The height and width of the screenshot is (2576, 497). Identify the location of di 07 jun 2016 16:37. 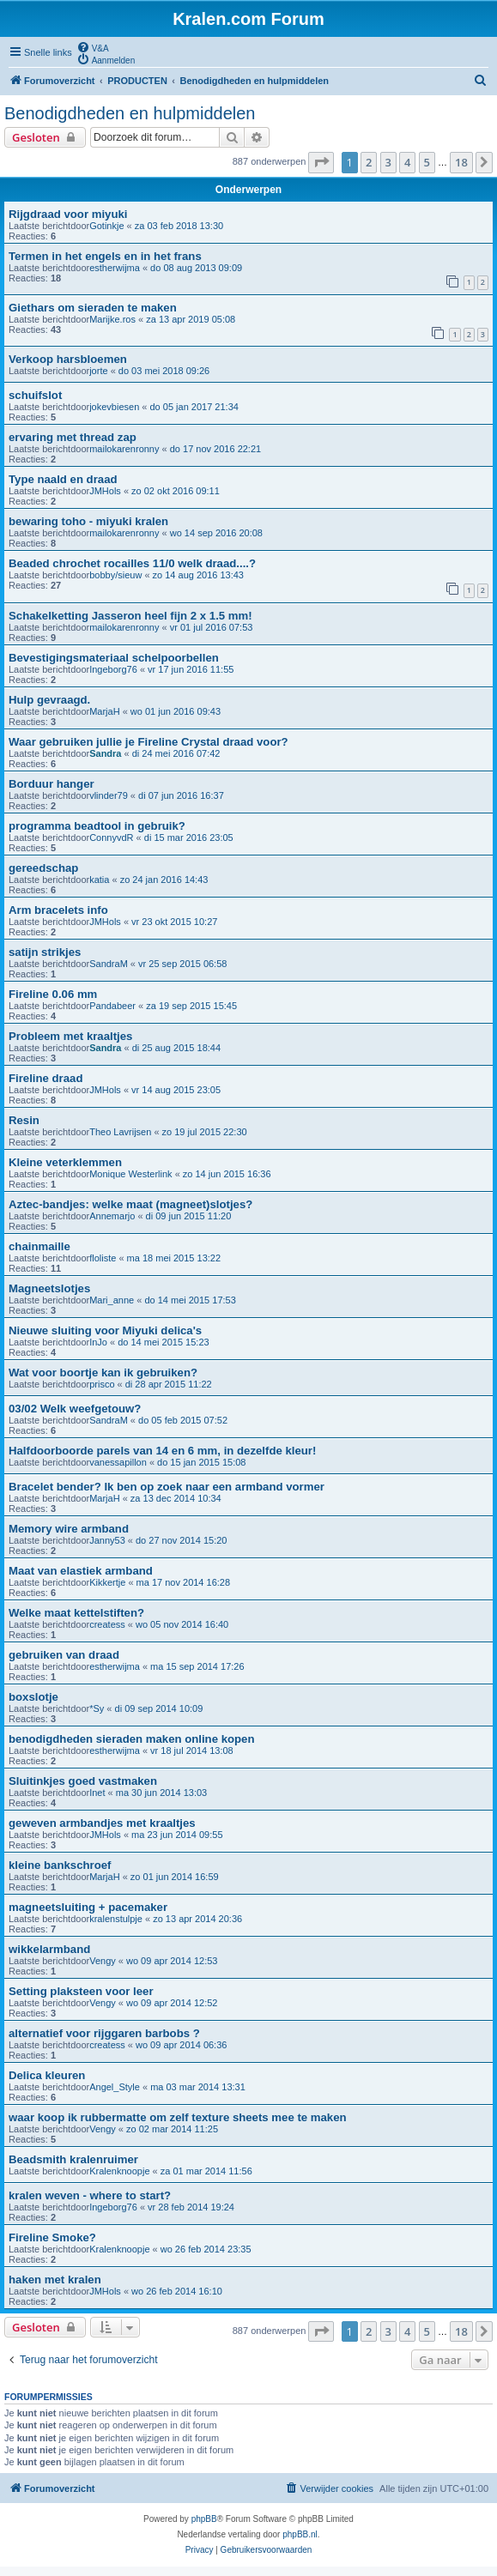
(181, 795).